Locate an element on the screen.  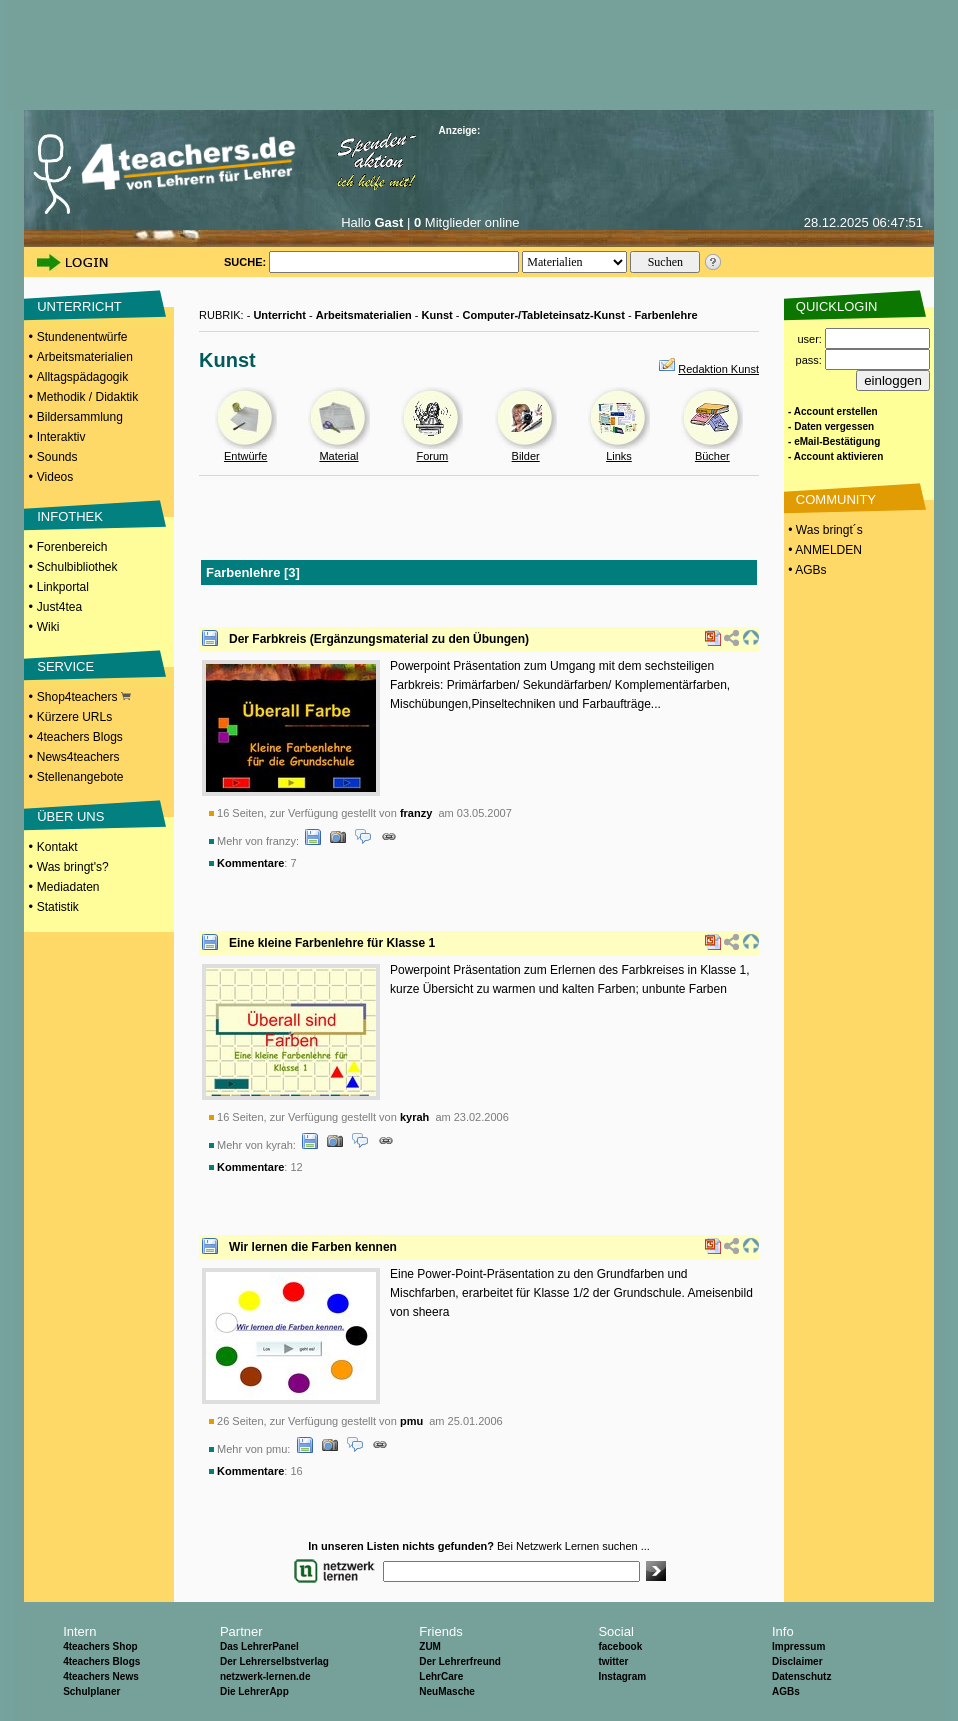
Instagram is located at coordinates (622, 1676).